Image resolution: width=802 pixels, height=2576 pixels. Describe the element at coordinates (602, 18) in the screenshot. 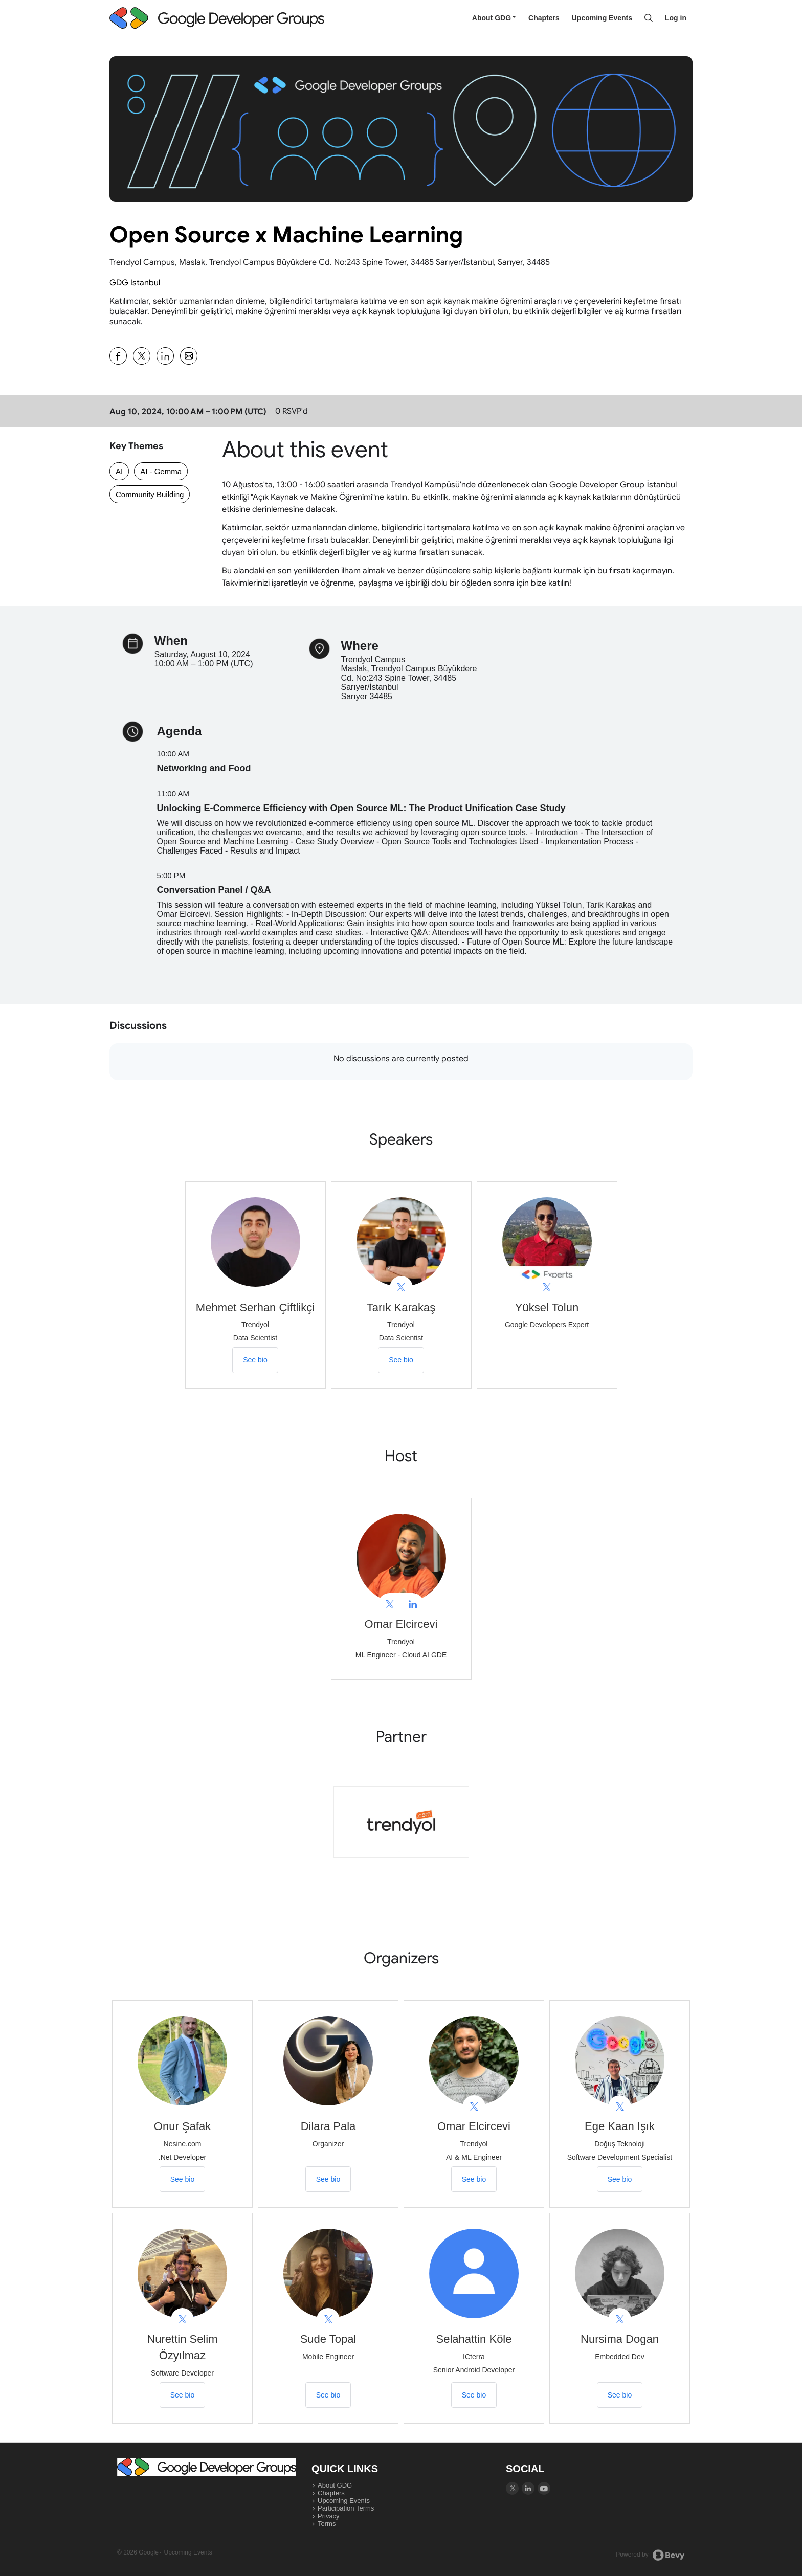

I see `Upcoming Events` at that location.